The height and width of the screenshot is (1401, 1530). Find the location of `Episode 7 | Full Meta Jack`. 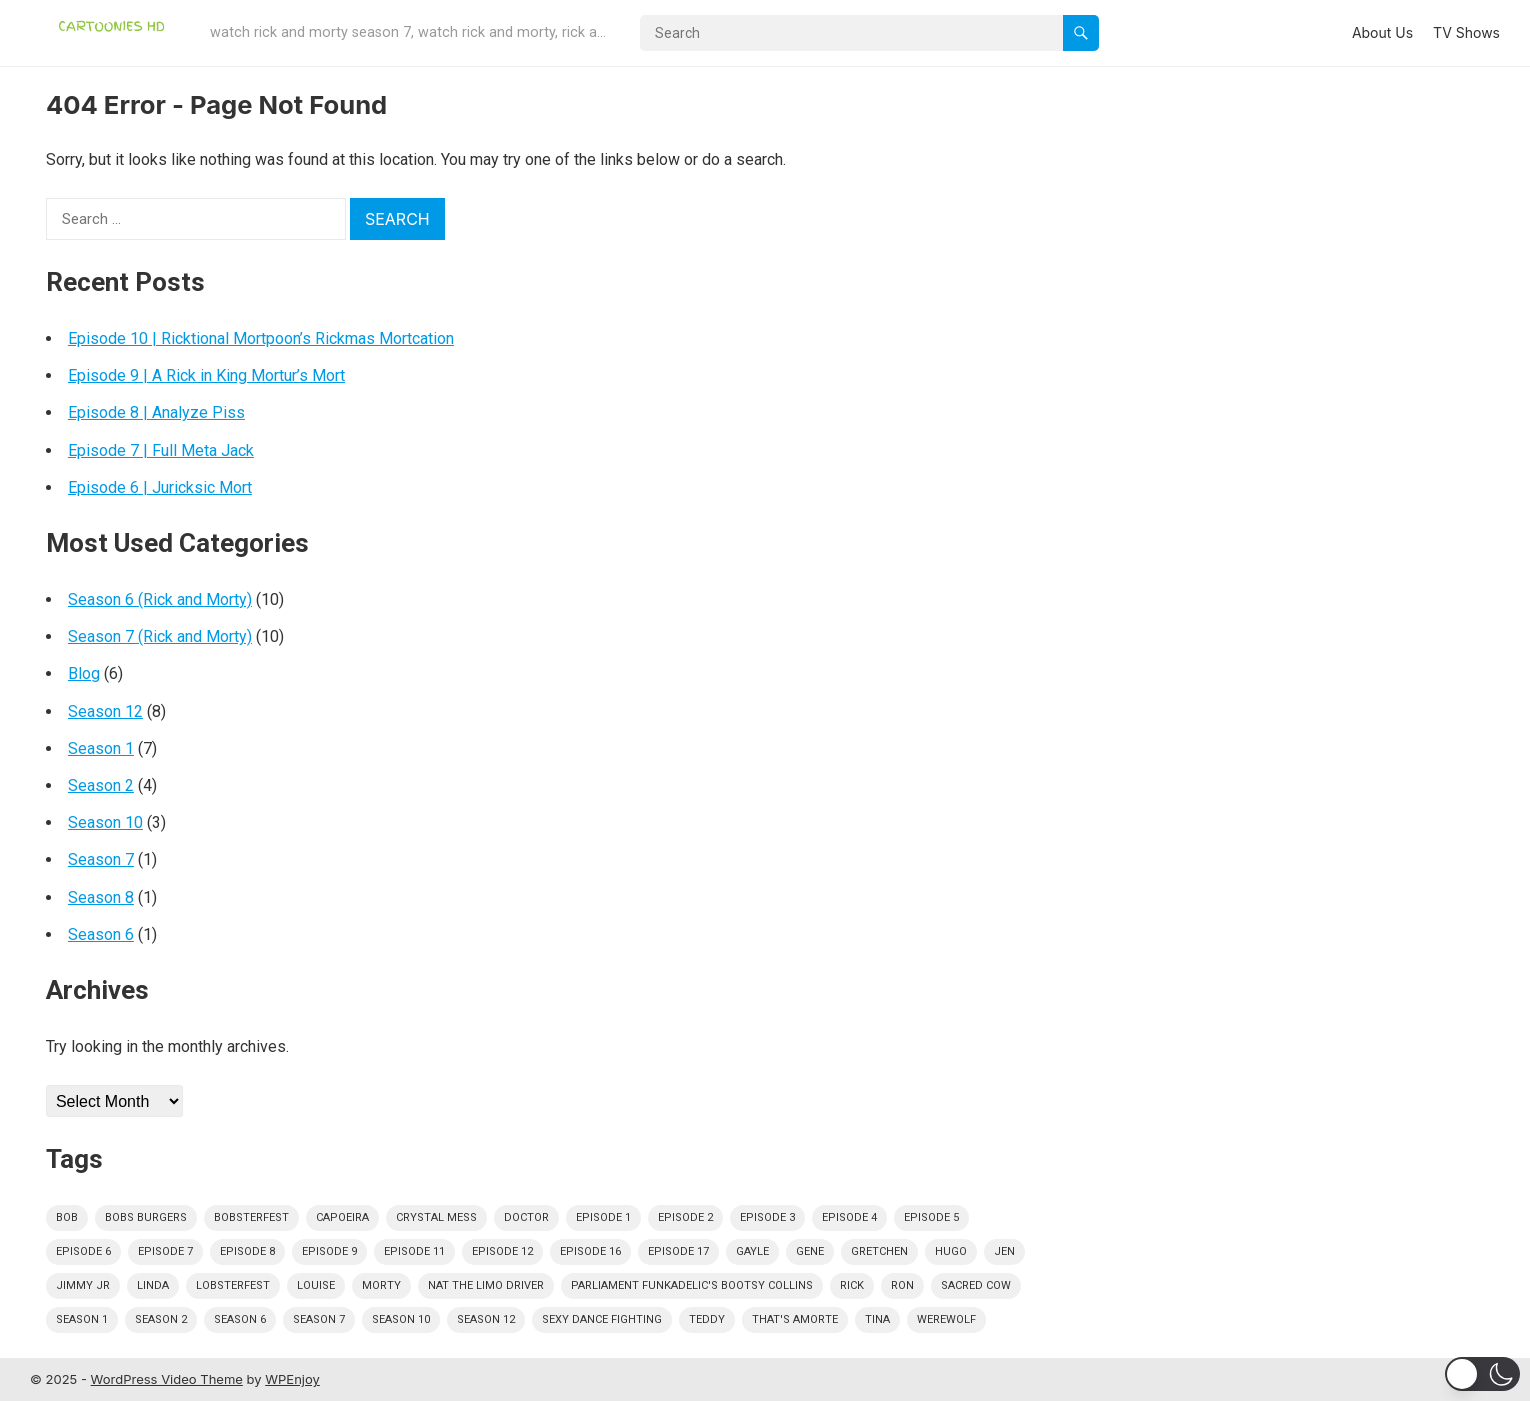

Episode 7 | Full Meta Jack is located at coordinates (161, 450).